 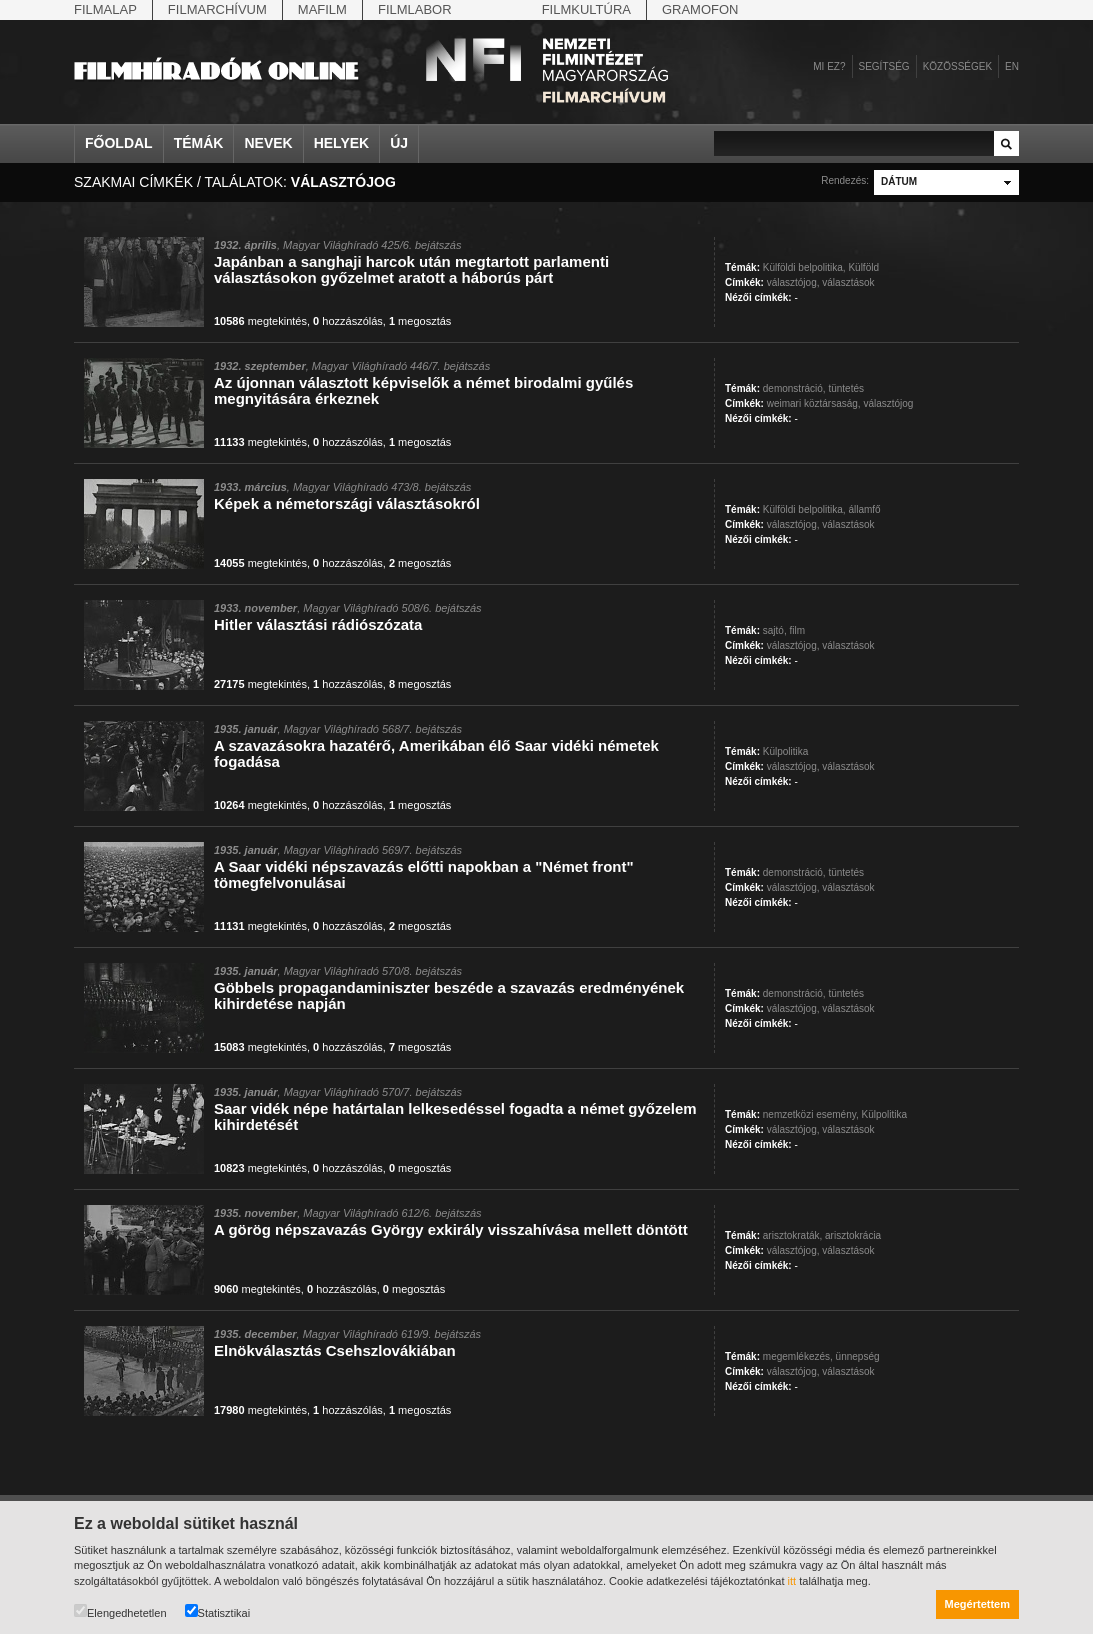 What do you see at coordinates (105, 9) in the screenshot?
I see `Filmalap` at bounding box center [105, 9].